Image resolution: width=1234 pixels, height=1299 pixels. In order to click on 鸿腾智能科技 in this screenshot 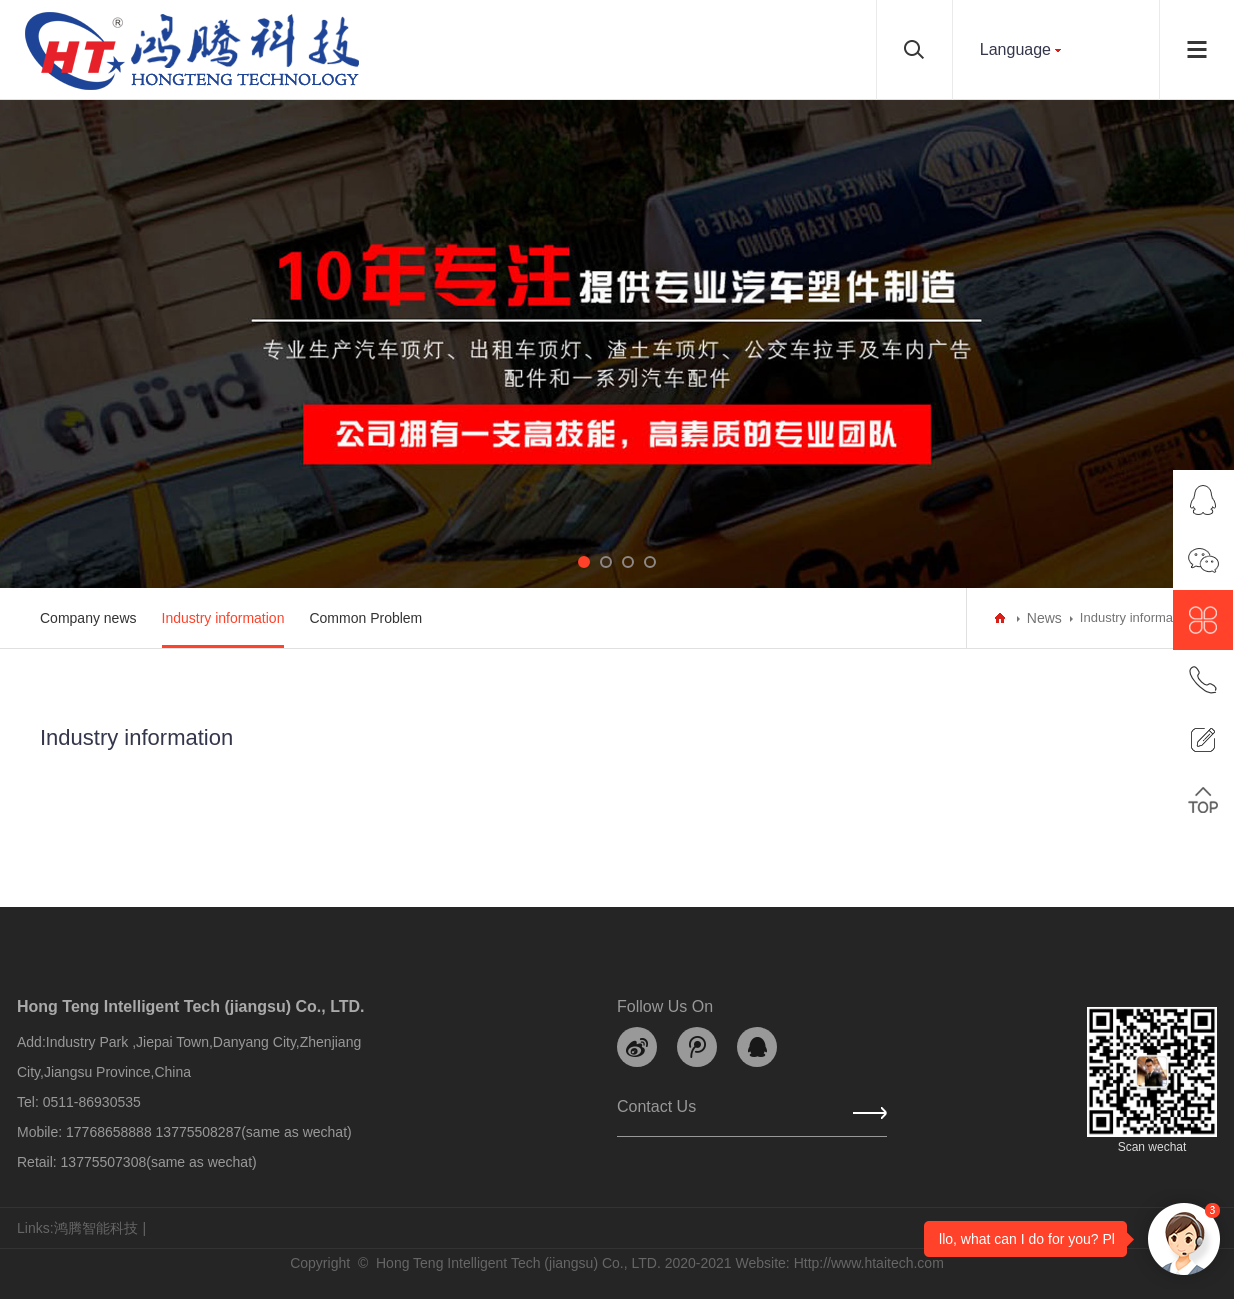, I will do `click(96, 1228)`.